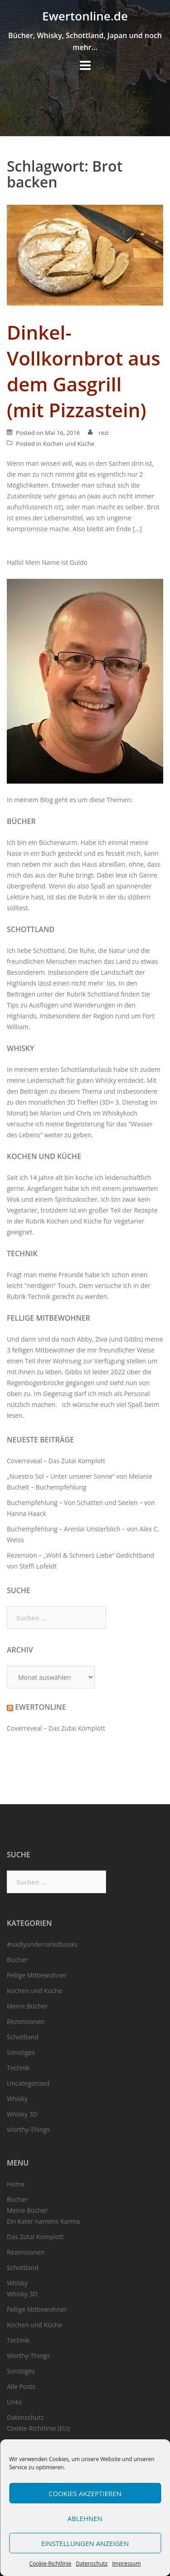 The height and width of the screenshot is (2576, 170). Describe the element at coordinates (48, 1318) in the screenshot. I see `Fellige Mitbewohner` at that location.